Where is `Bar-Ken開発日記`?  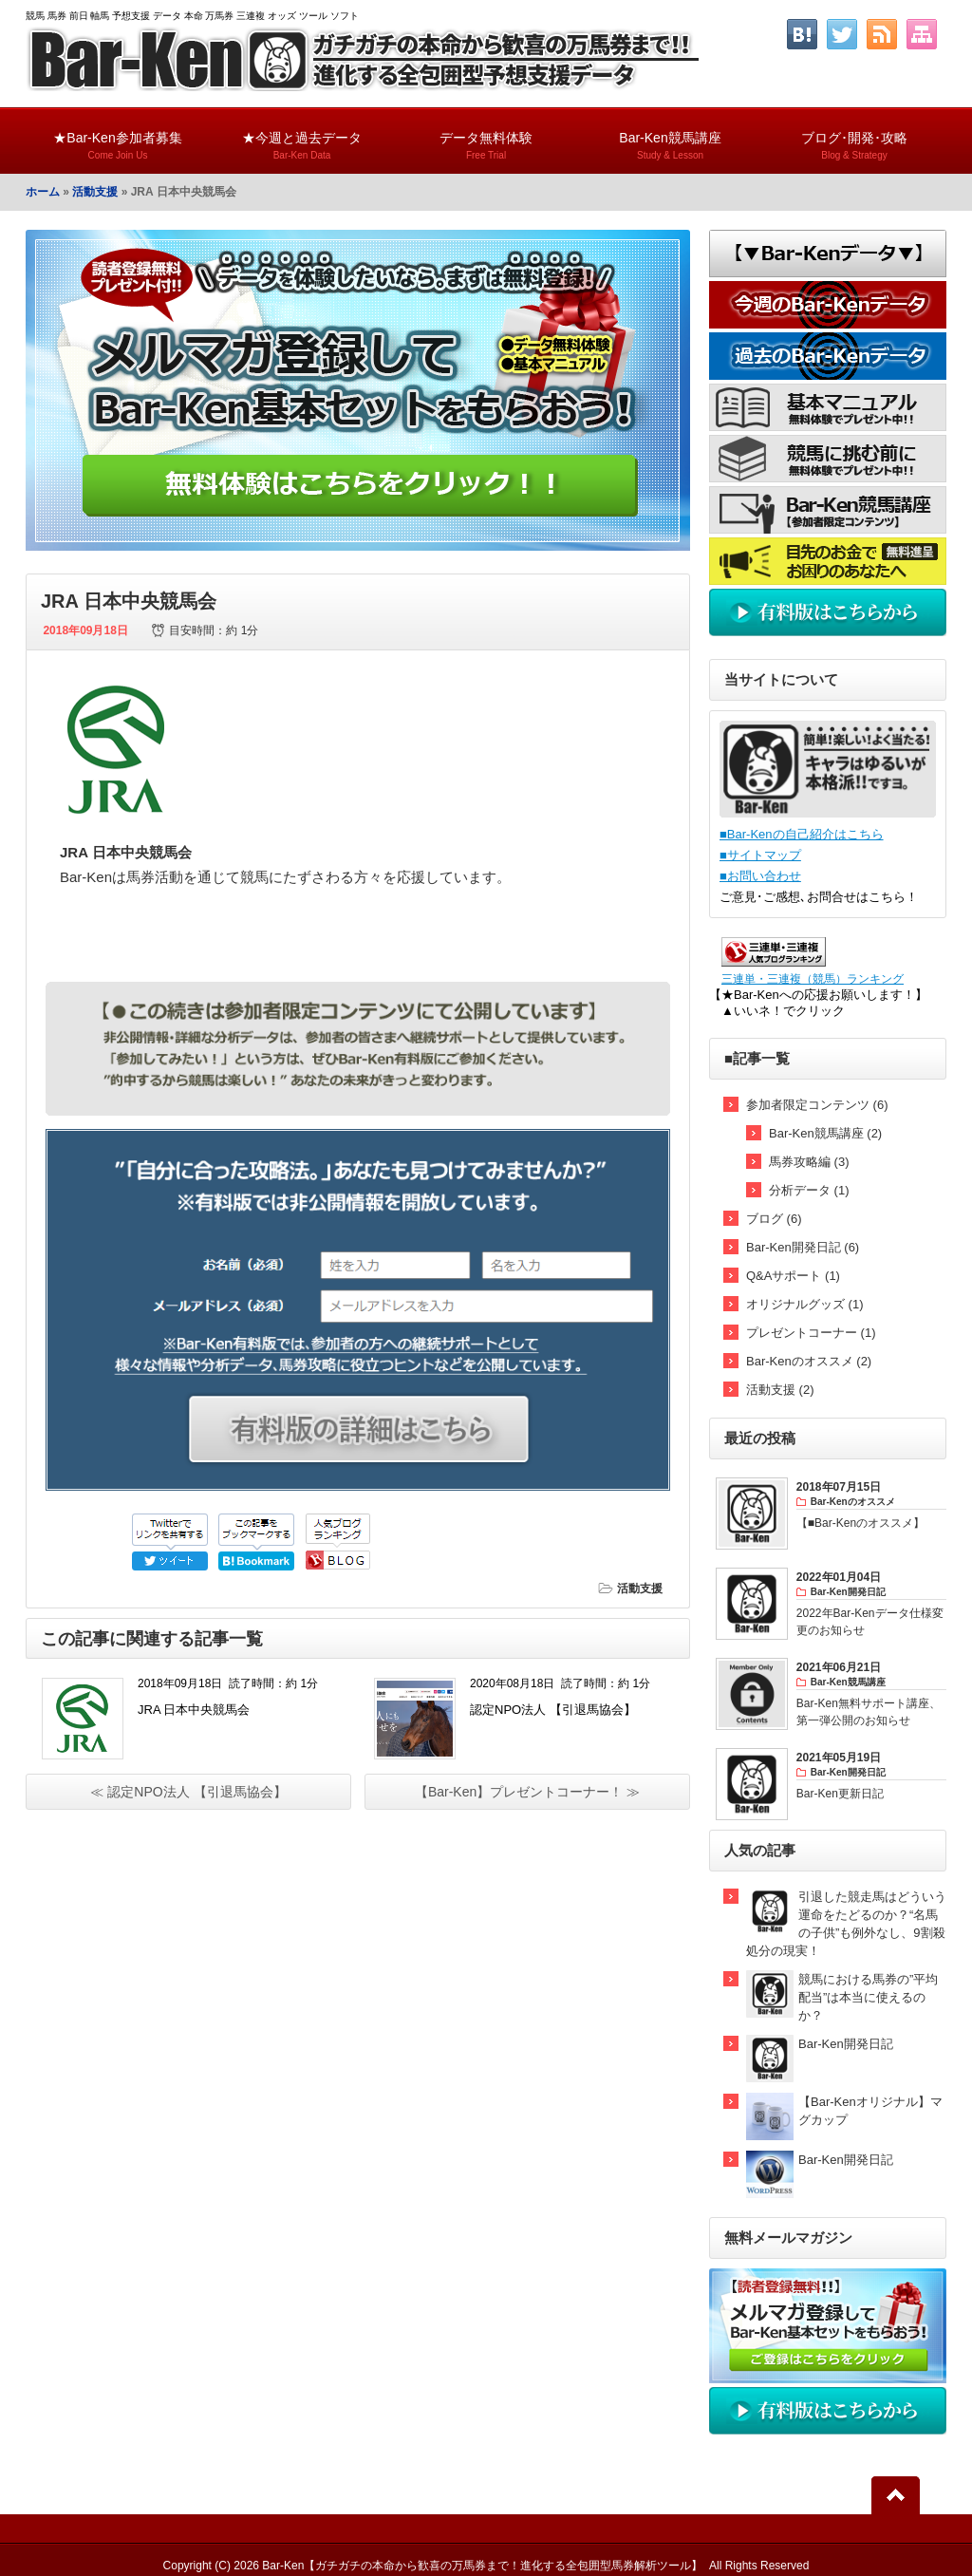 Bar-Ken開発日記 is located at coordinates (845, 2044).